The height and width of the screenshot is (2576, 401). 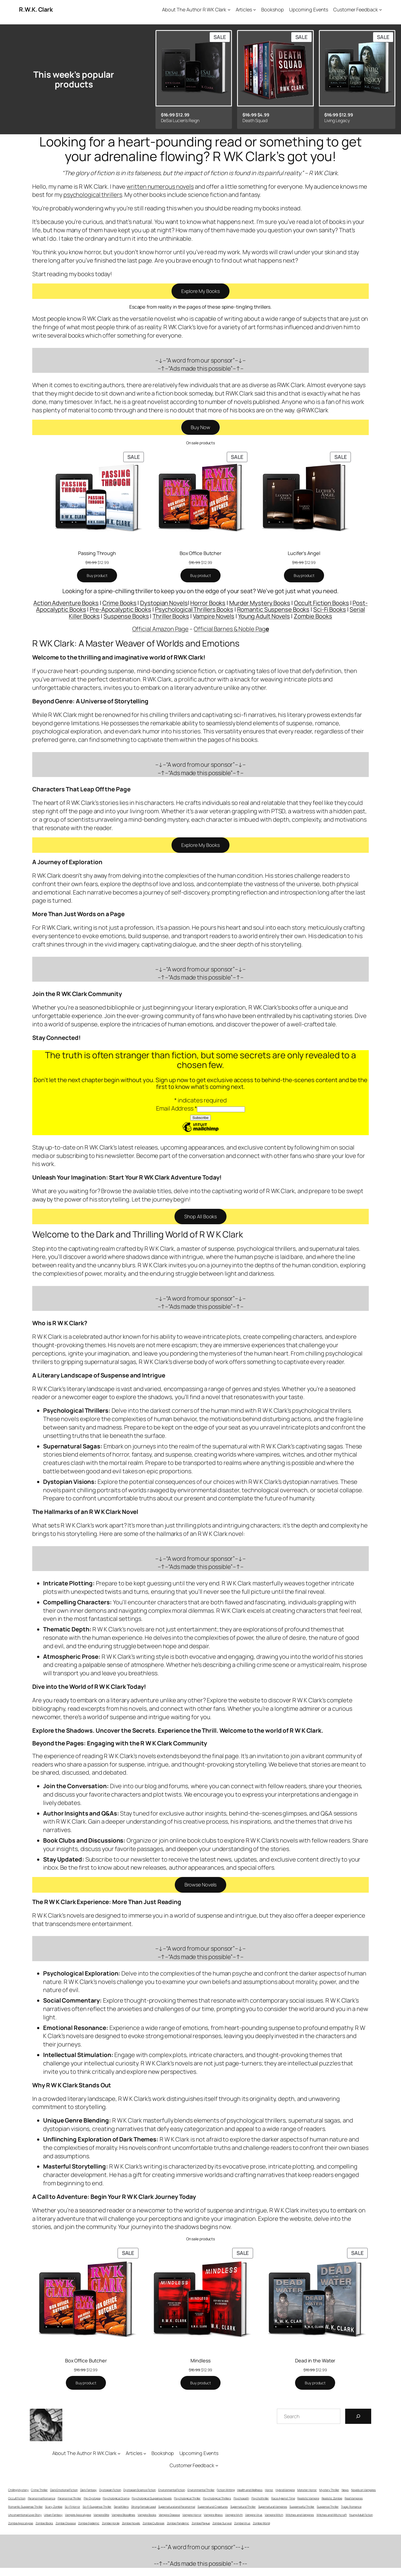 What do you see at coordinates (171, 2490) in the screenshot?
I see `Environmental Fiction [Environmental Fiction (5 items)]` at bounding box center [171, 2490].